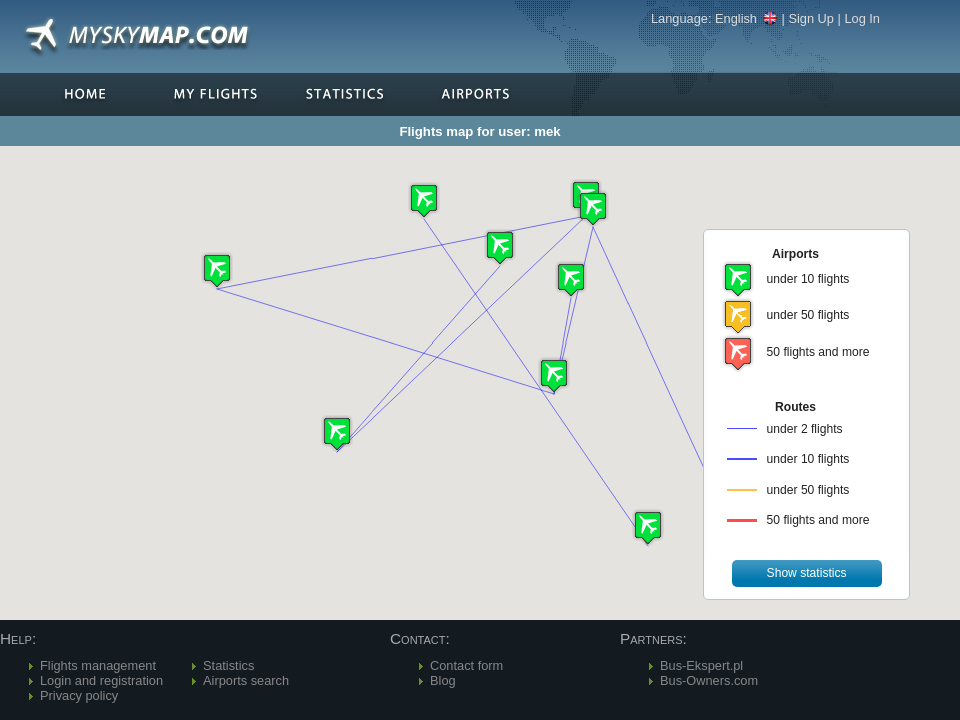  Describe the element at coordinates (79, 695) in the screenshot. I see `Privacy policy` at that location.